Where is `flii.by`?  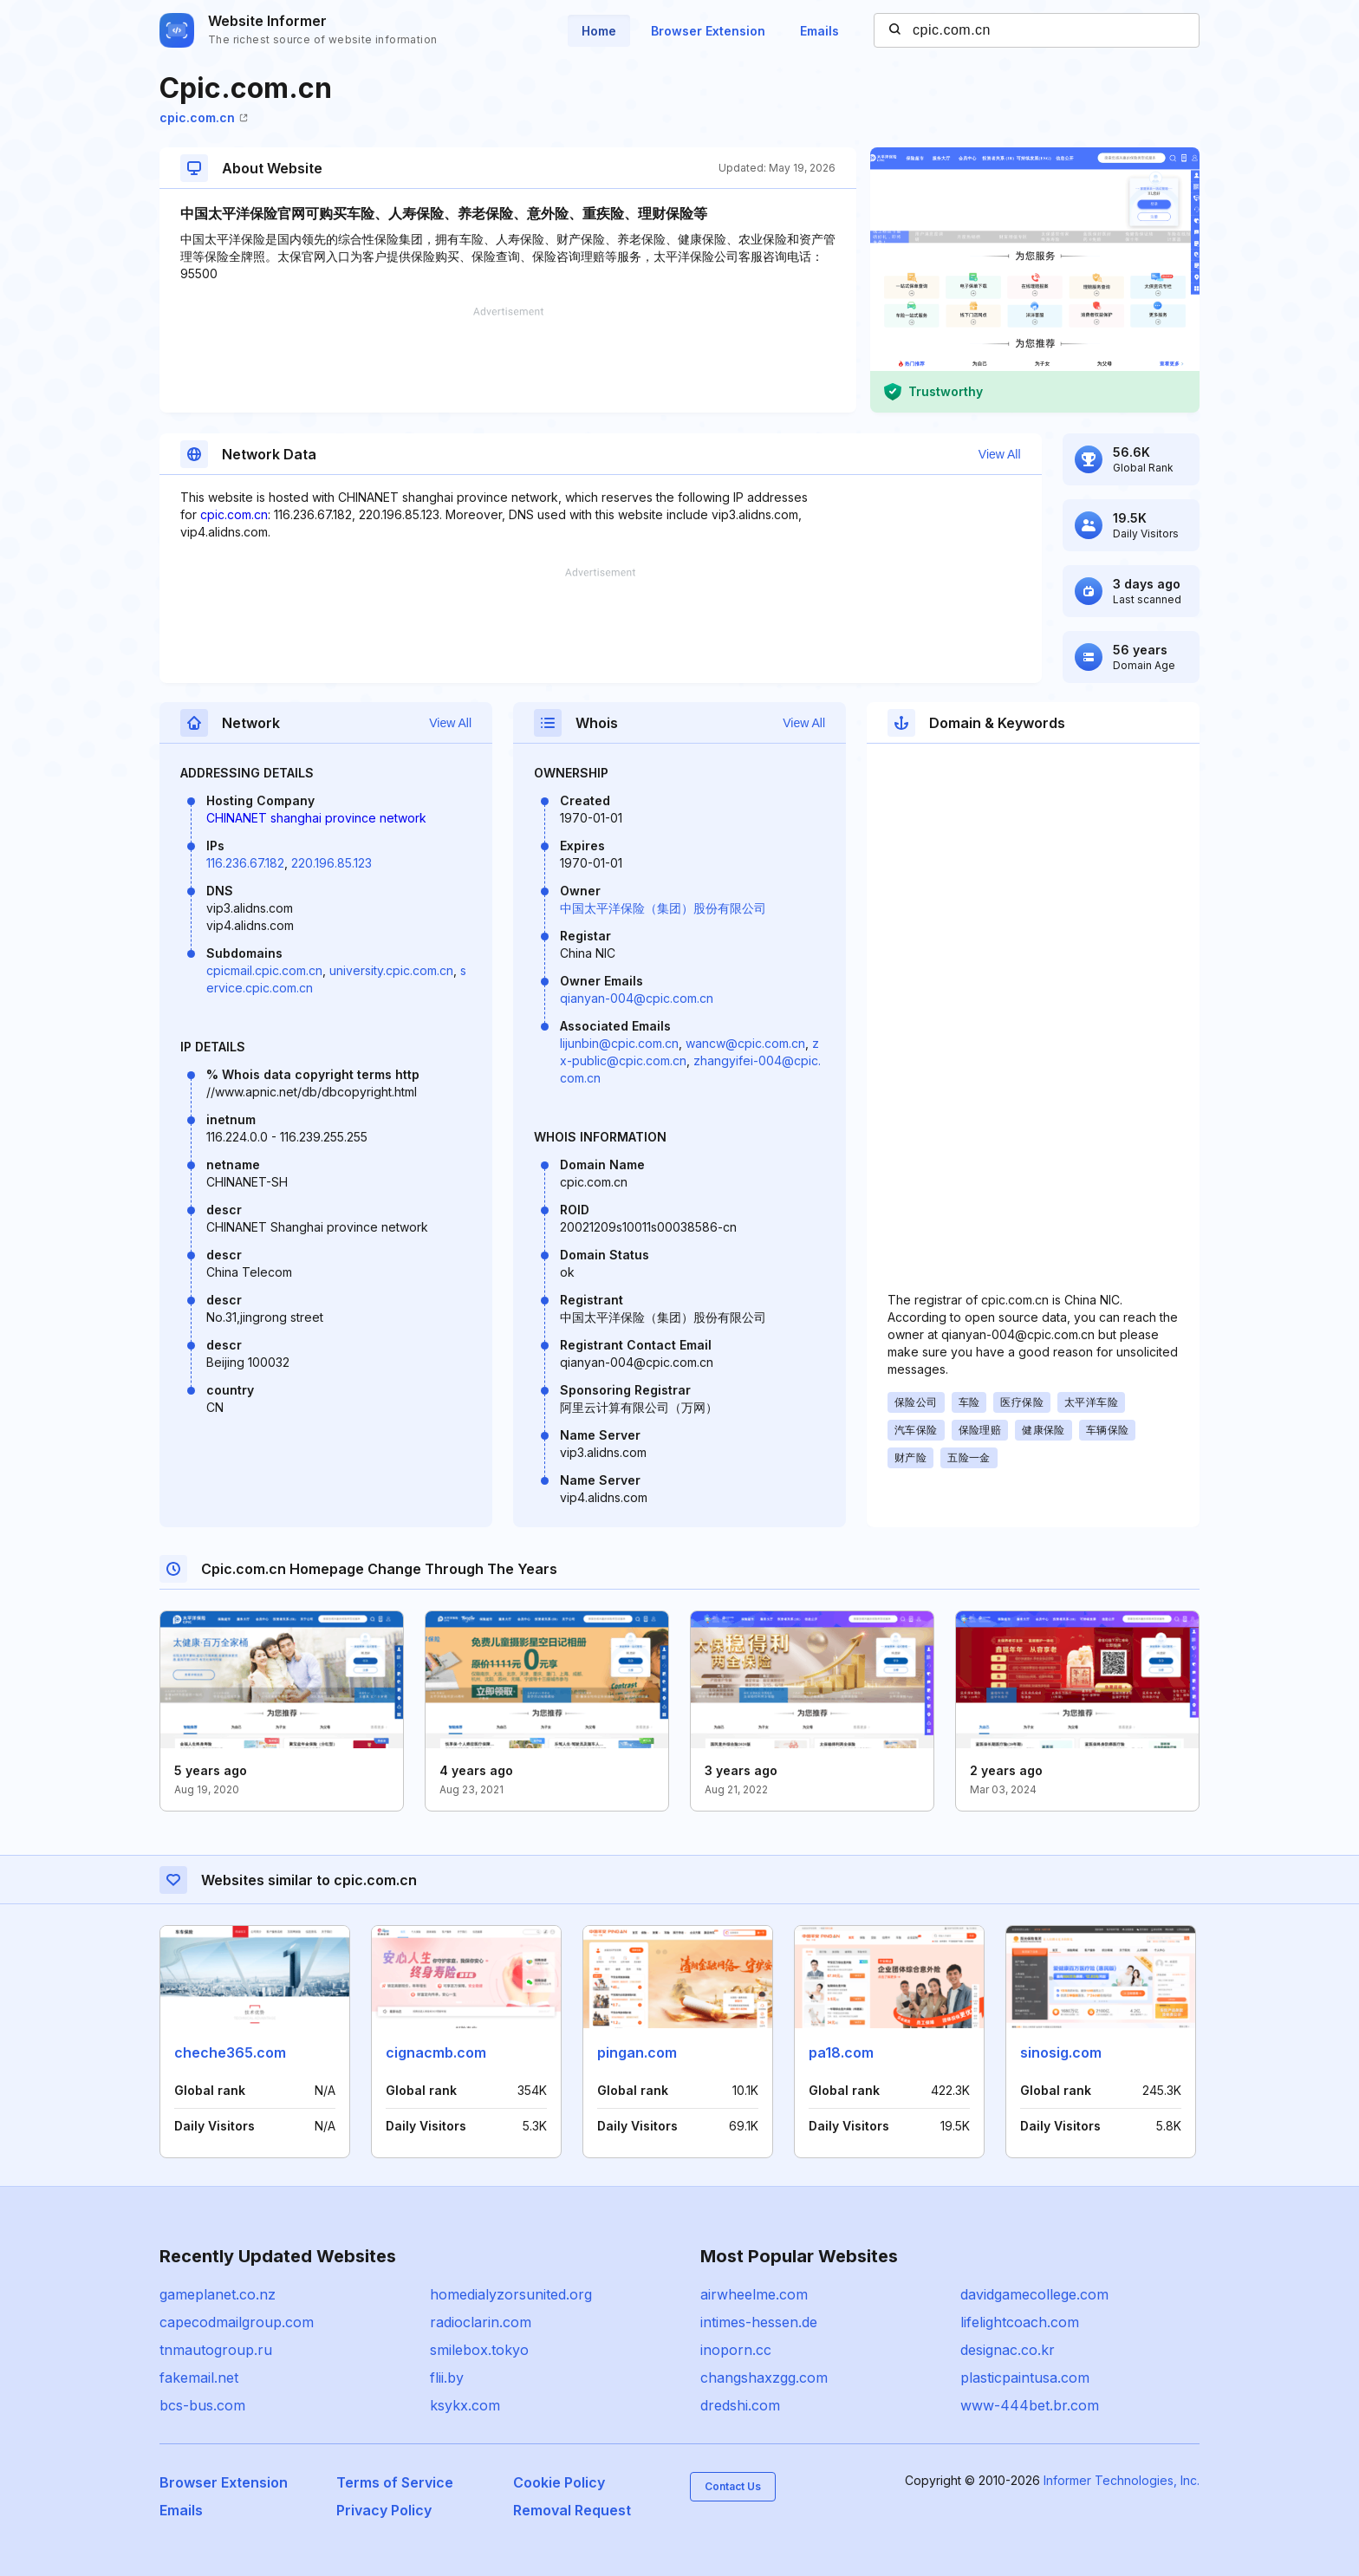
flii.by is located at coordinates (447, 2377).